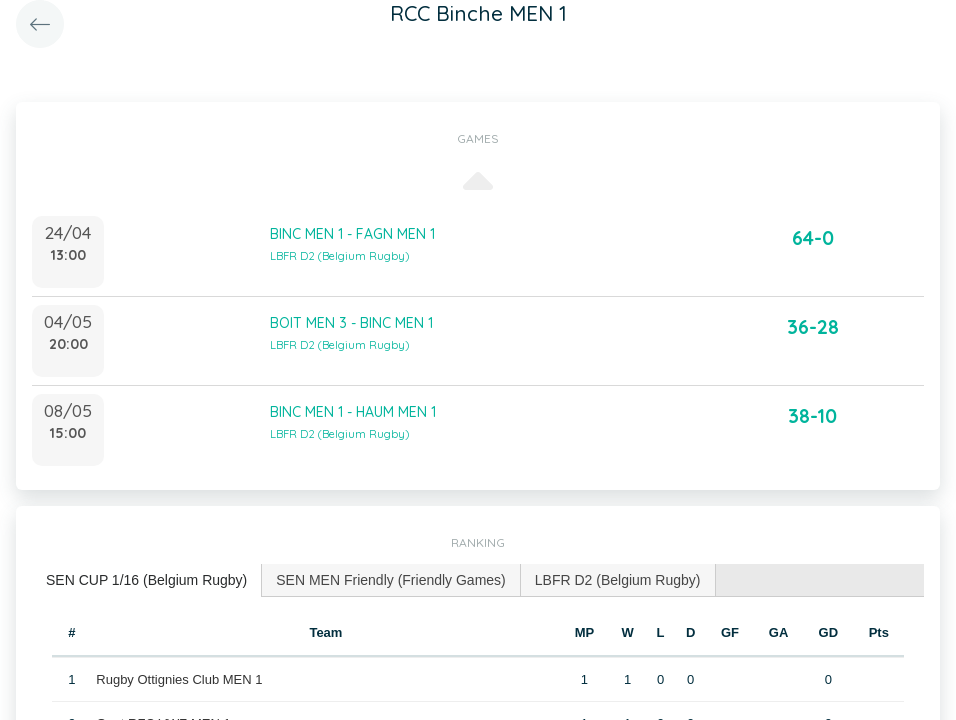  What do you see at coordinates (147, 580) in the screenshot?
I see `[tab]` at bounding box center [147, 580].